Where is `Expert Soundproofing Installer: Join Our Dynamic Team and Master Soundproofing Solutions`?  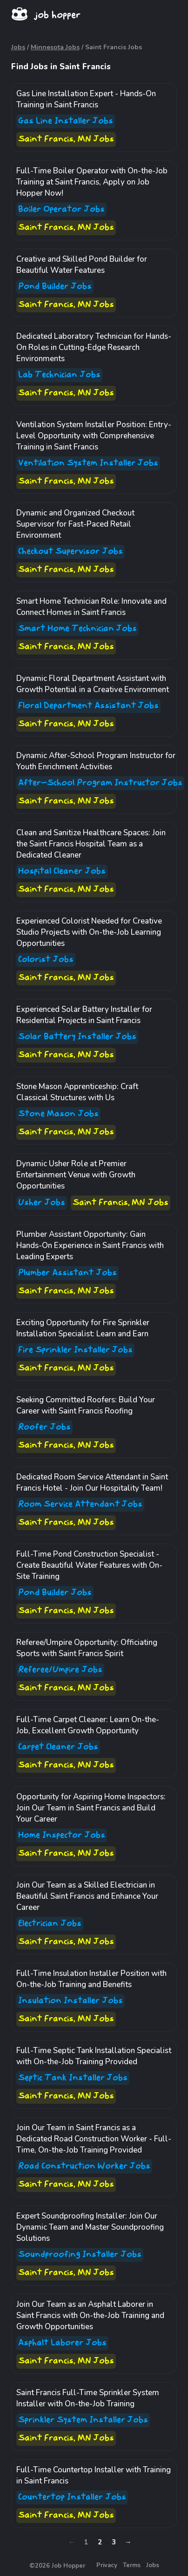 Expert Soundproofing Installer: Join Our Dynamic Team and Master Soundproofing Solutions is located at coordinates (90, 2227).